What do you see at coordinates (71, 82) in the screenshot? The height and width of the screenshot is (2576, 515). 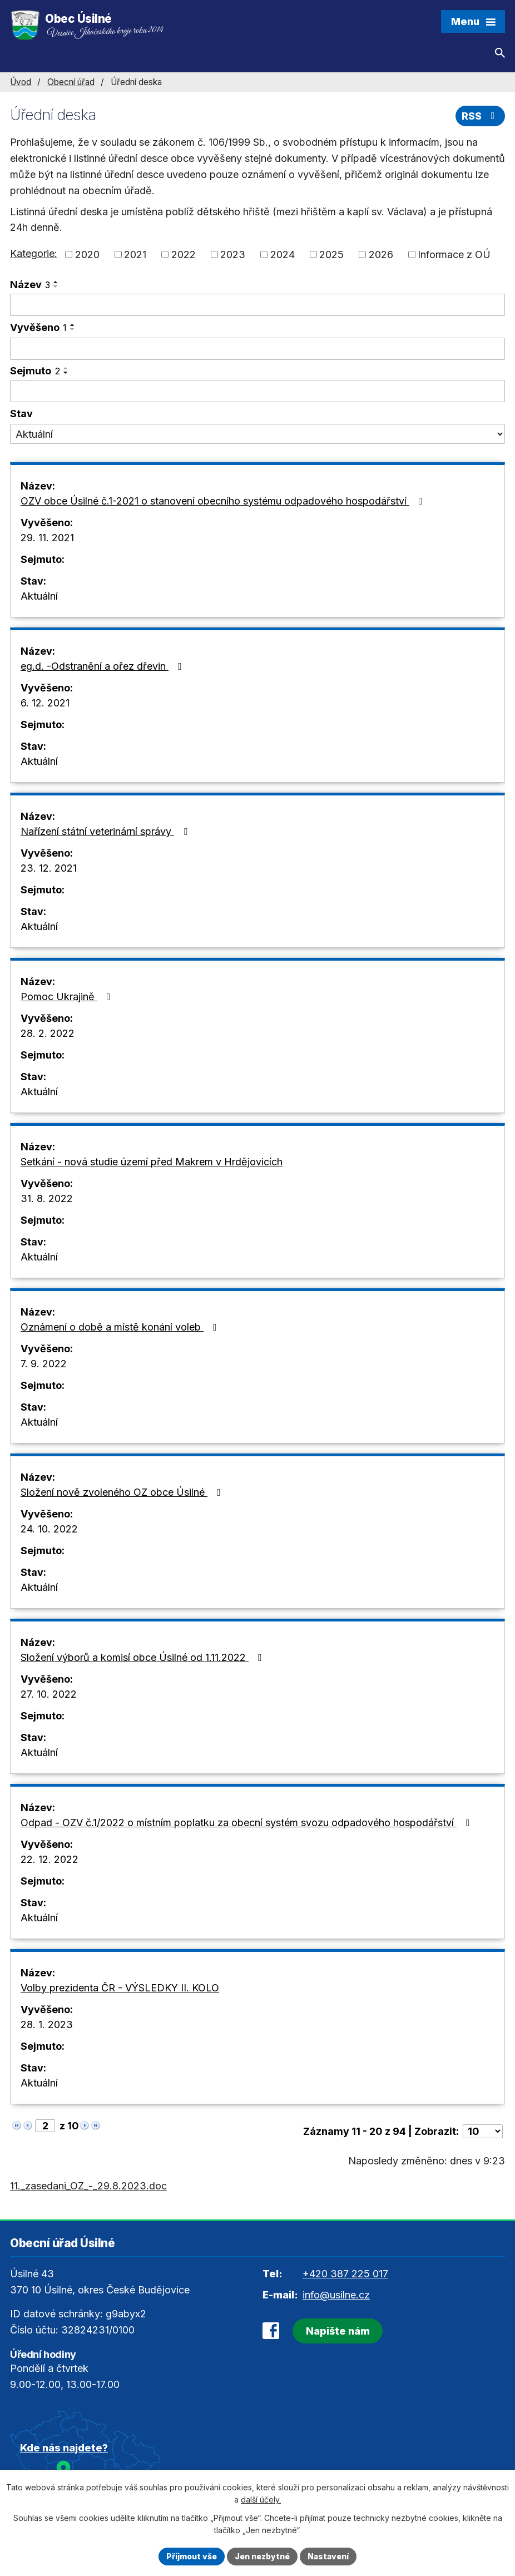 I see `Obecní úřad` at bounding box center [71, 82].